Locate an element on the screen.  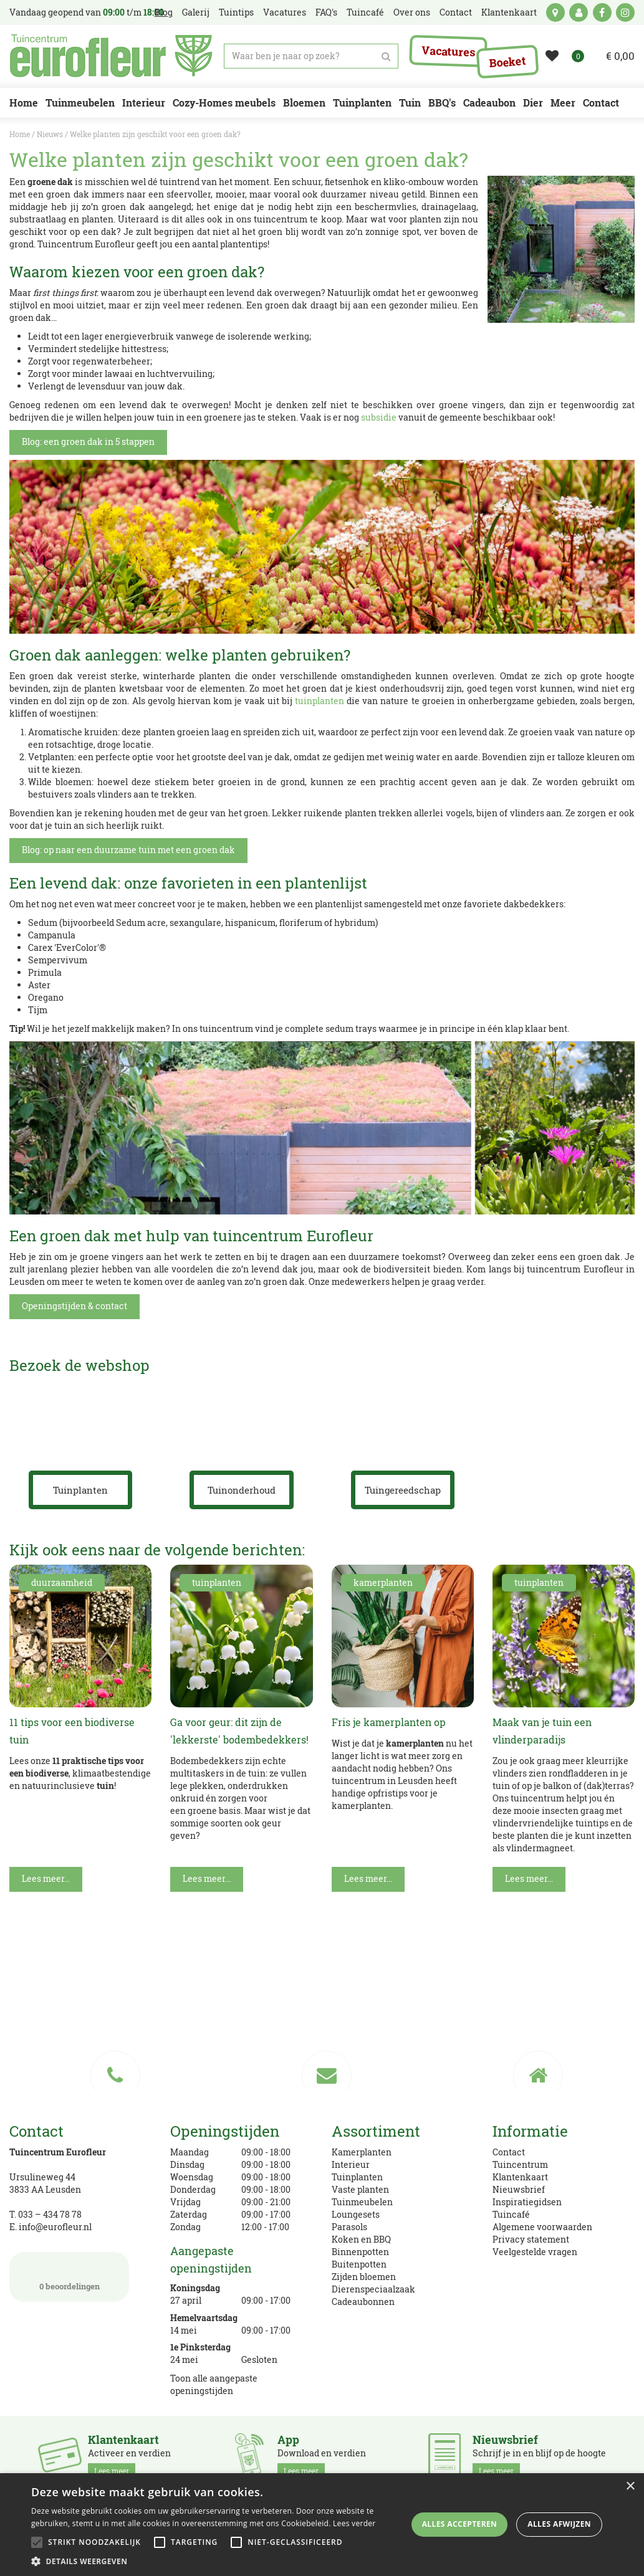
Cadeaubonnen is located at coordinates (363, 2301).